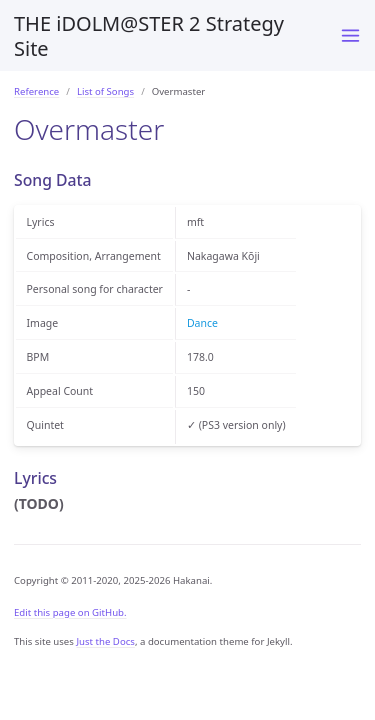 The height and width of the screenshot is (720, 375). What do you see at coordinates (350, 35) in the screenshot?
I see `[Menu]` at bounding box center [350, 35].